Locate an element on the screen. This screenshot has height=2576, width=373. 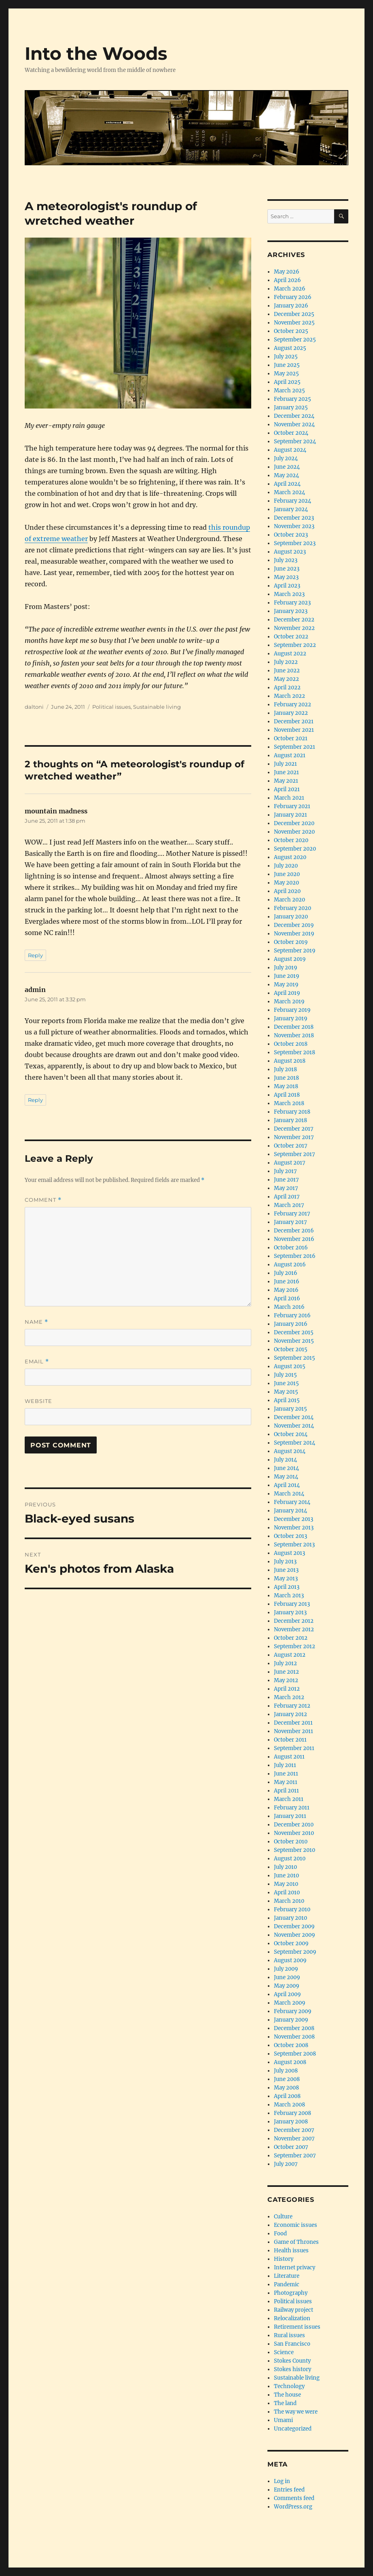
October 2009 is located at coordinates (291, 1943).